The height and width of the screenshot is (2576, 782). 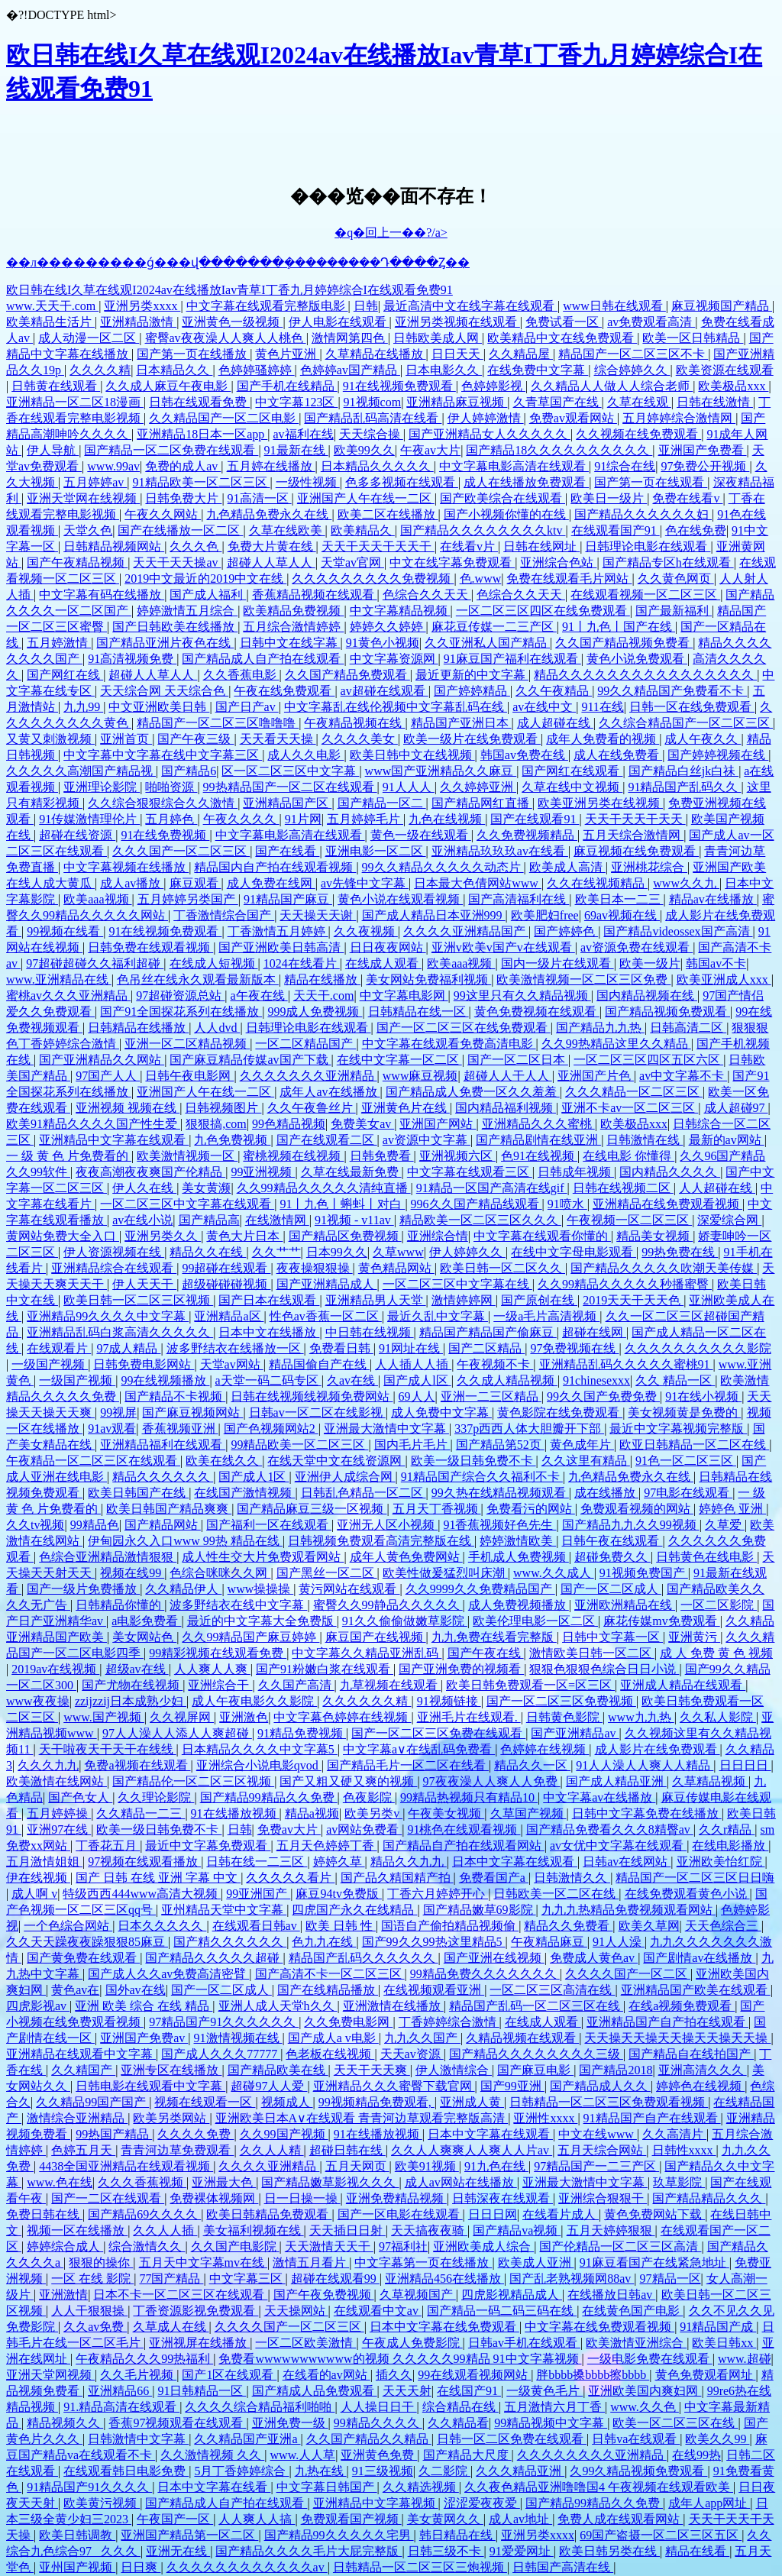 I want to click on 国产精品久久久久毛片大屁完整版, so click(x=308, y=2551).